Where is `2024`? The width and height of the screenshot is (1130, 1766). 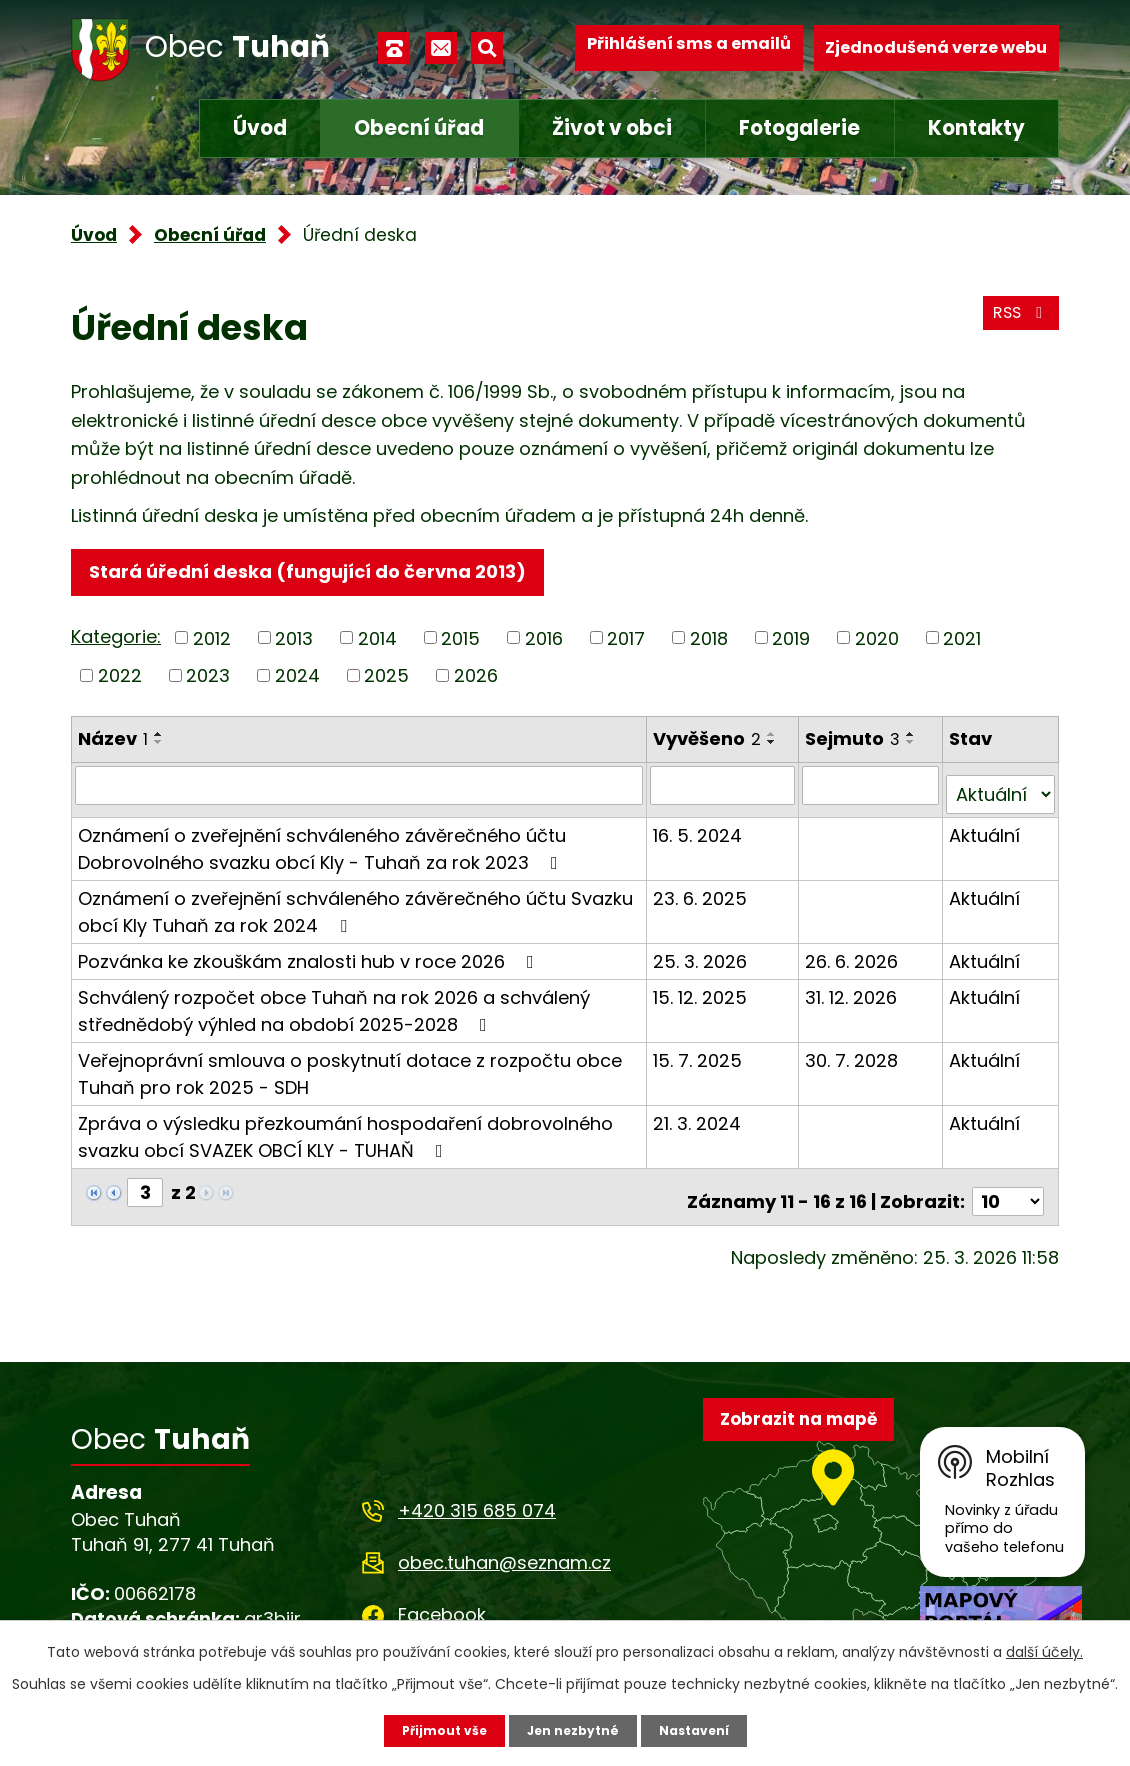 2024 is located at coordinates (297, 682).